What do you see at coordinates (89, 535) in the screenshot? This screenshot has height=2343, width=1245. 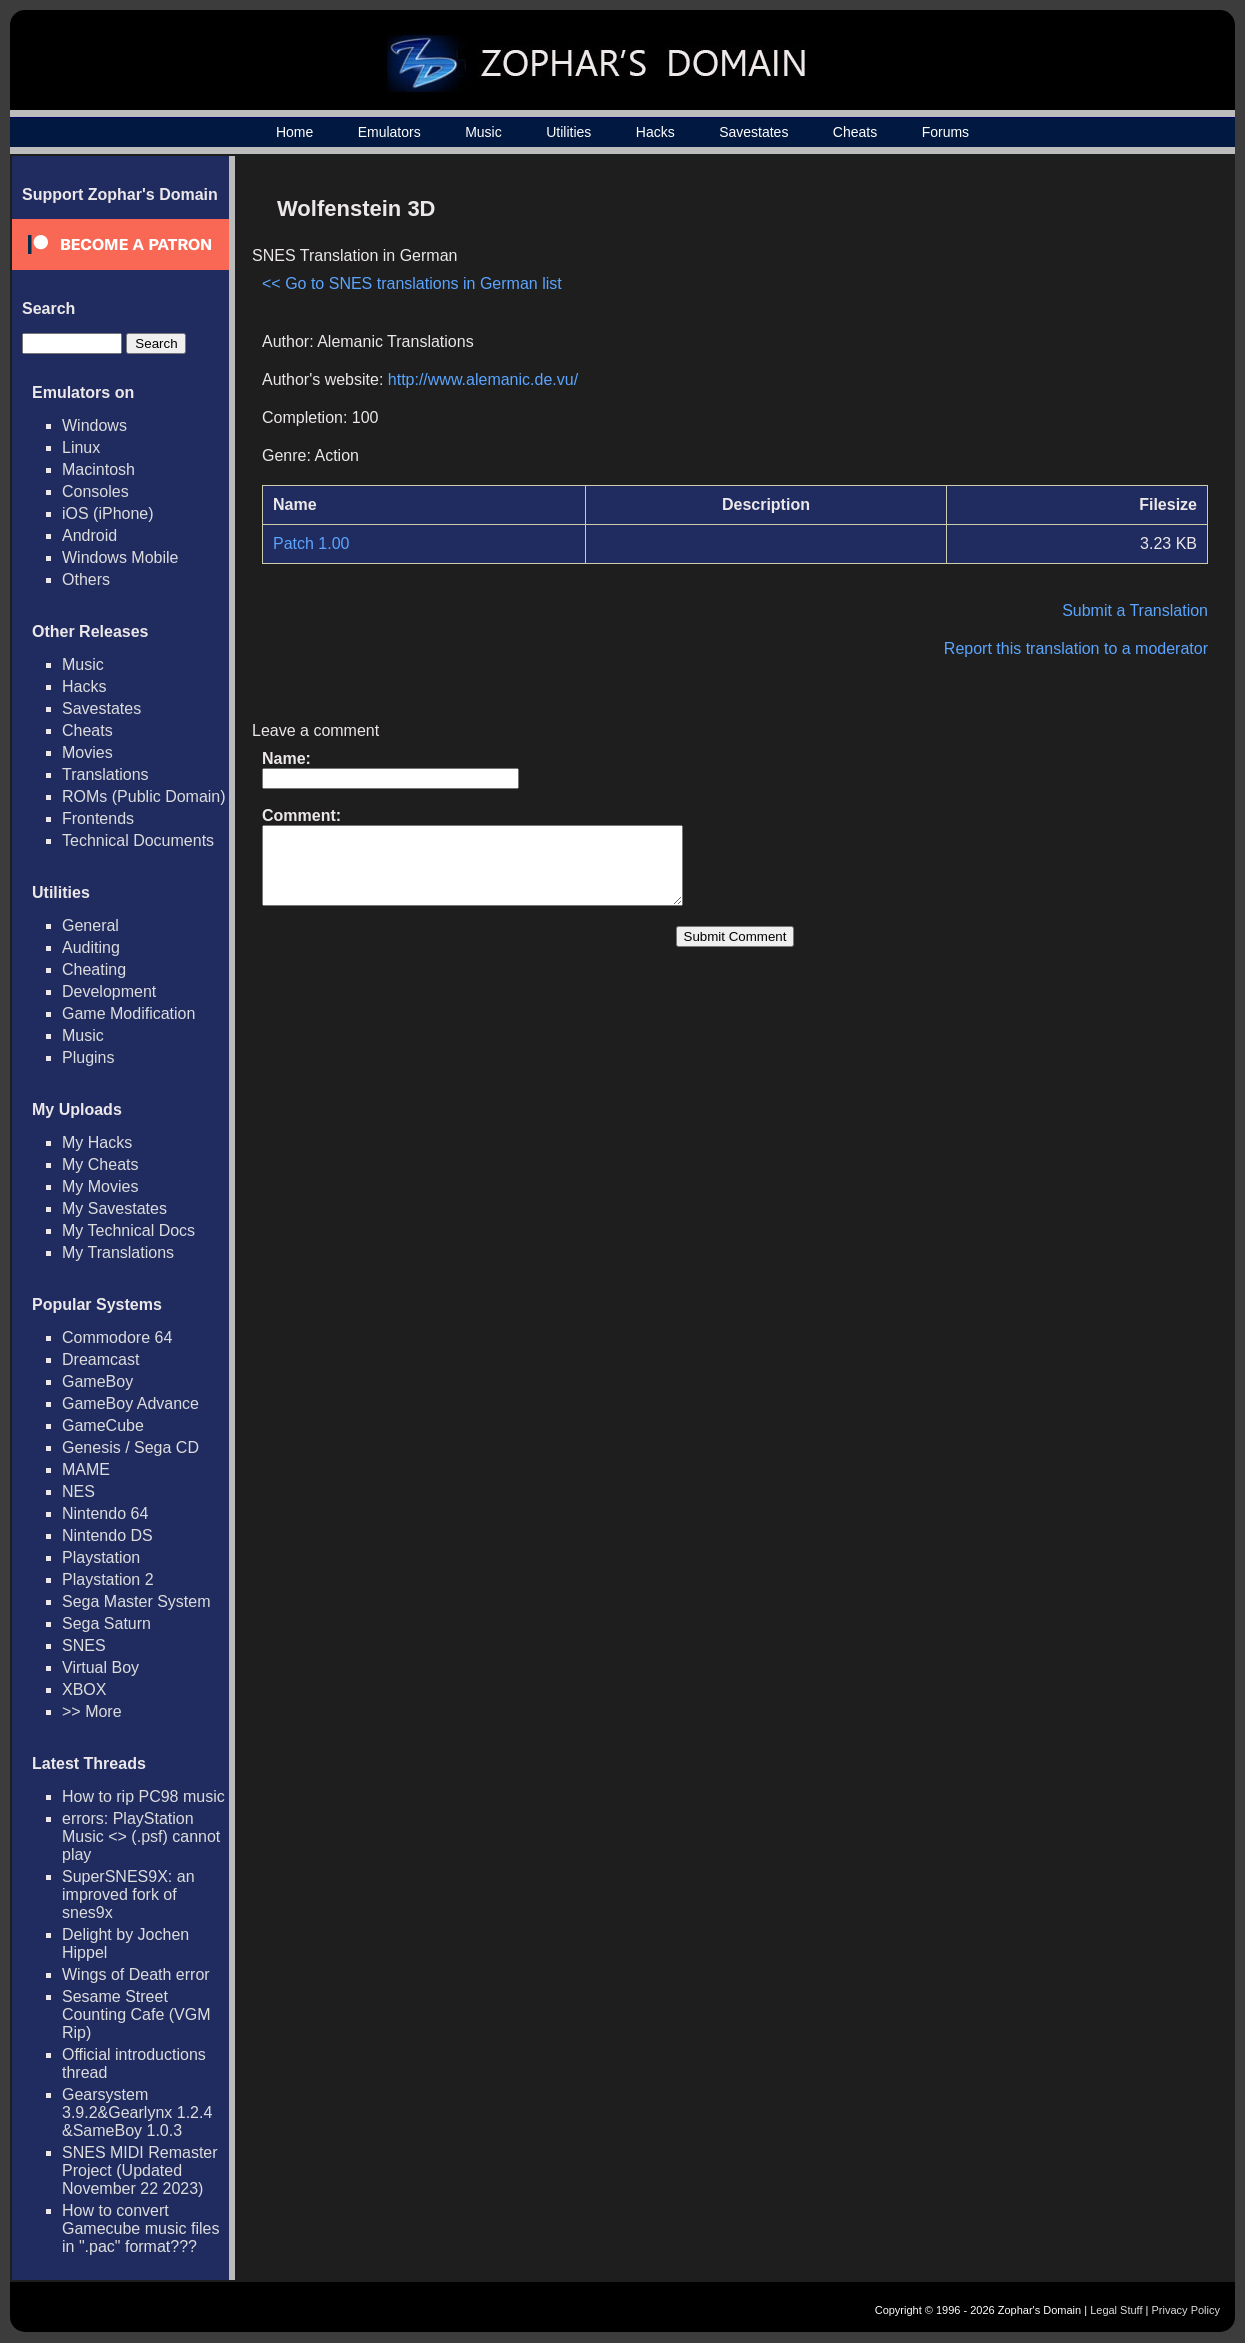 I see `Android` at bounding box center [89, 535].